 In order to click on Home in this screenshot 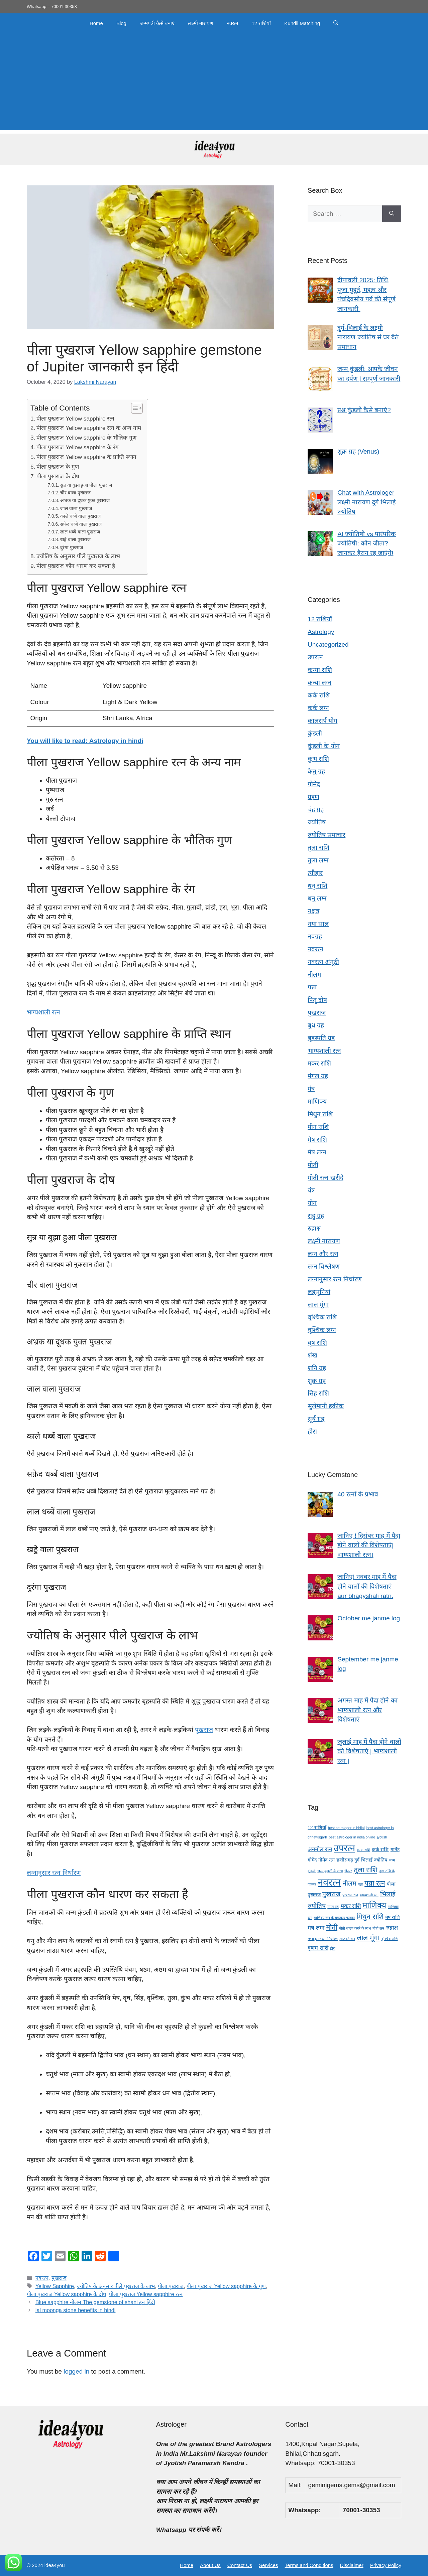, I will do `click(96, 23)`.